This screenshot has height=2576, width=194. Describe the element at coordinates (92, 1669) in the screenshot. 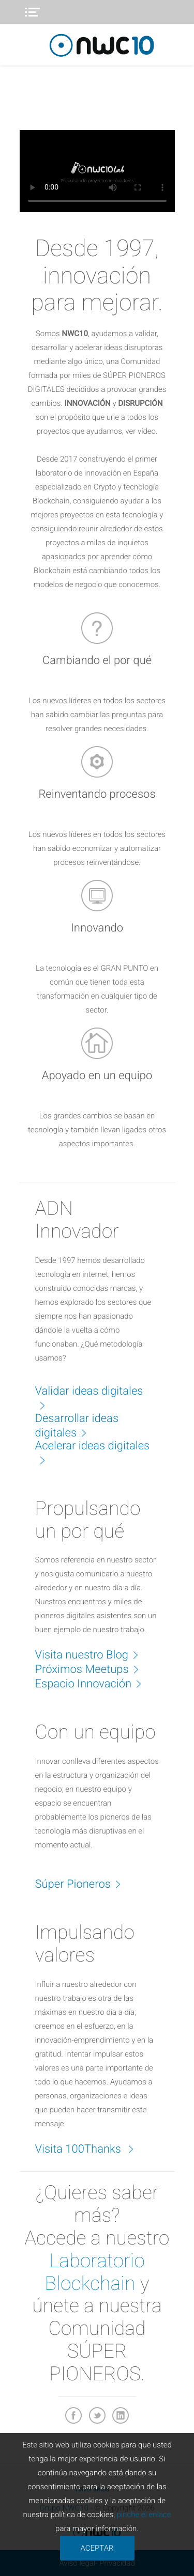

I see `Próximos Meetups` at that location.